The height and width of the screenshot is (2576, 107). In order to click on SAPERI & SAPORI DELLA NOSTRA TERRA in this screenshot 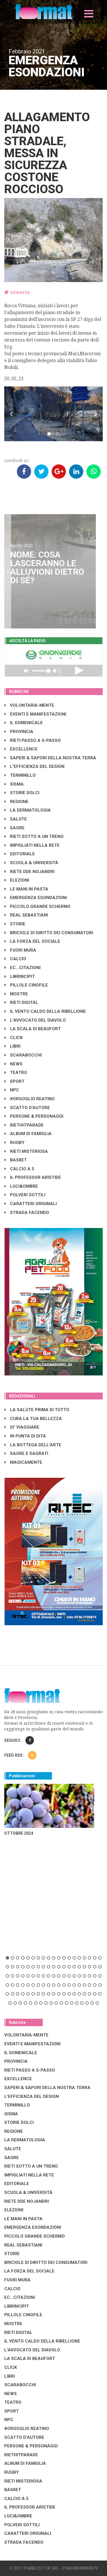, I will do `click(50, 757)`.